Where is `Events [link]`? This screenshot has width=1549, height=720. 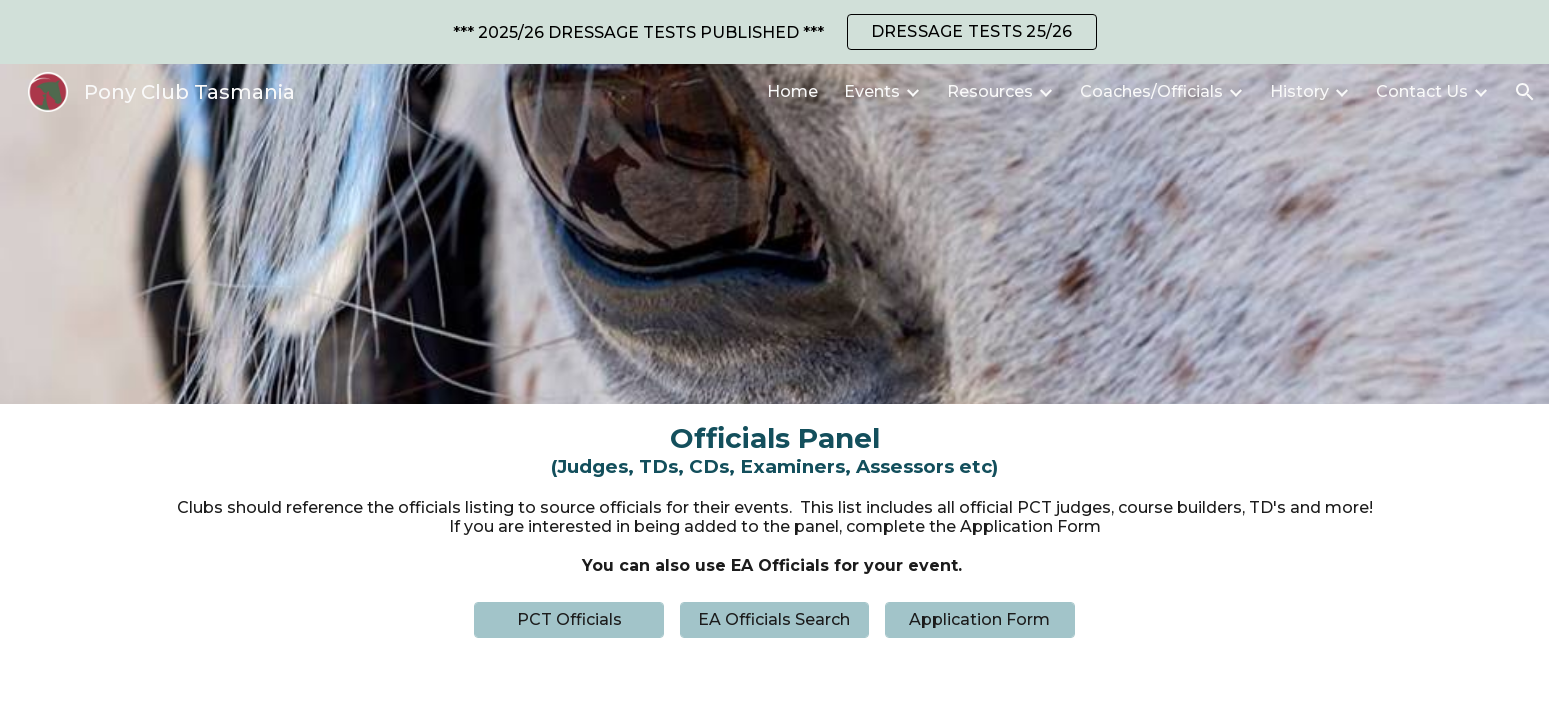
Events [link] is located at coordinates (872, 91).